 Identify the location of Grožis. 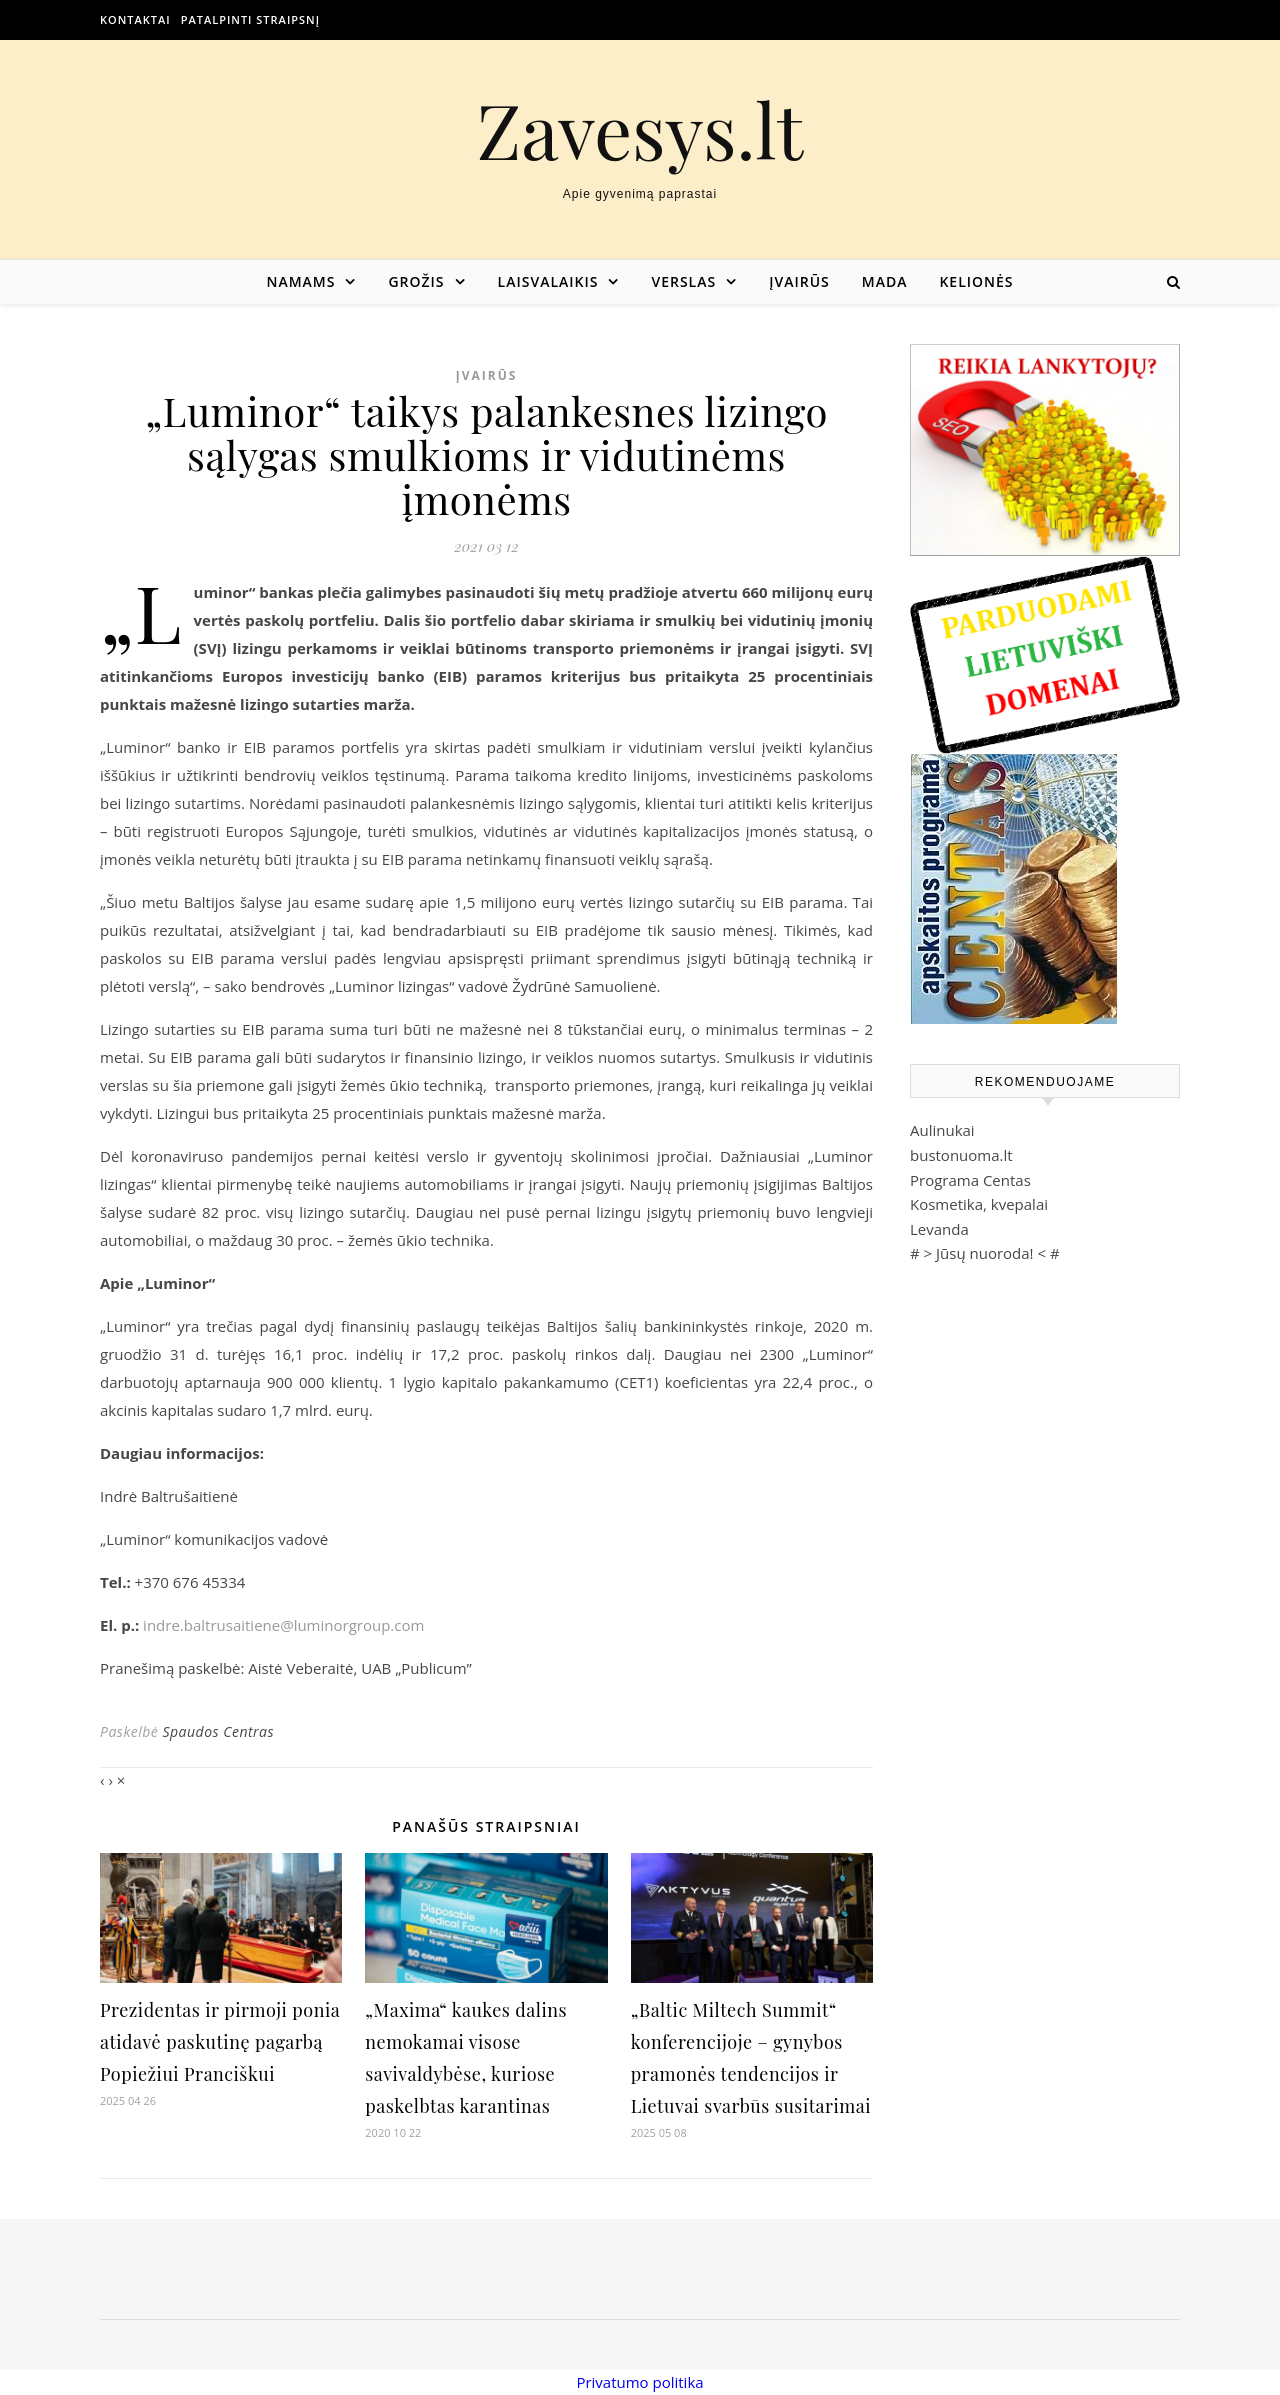
(416, 281).